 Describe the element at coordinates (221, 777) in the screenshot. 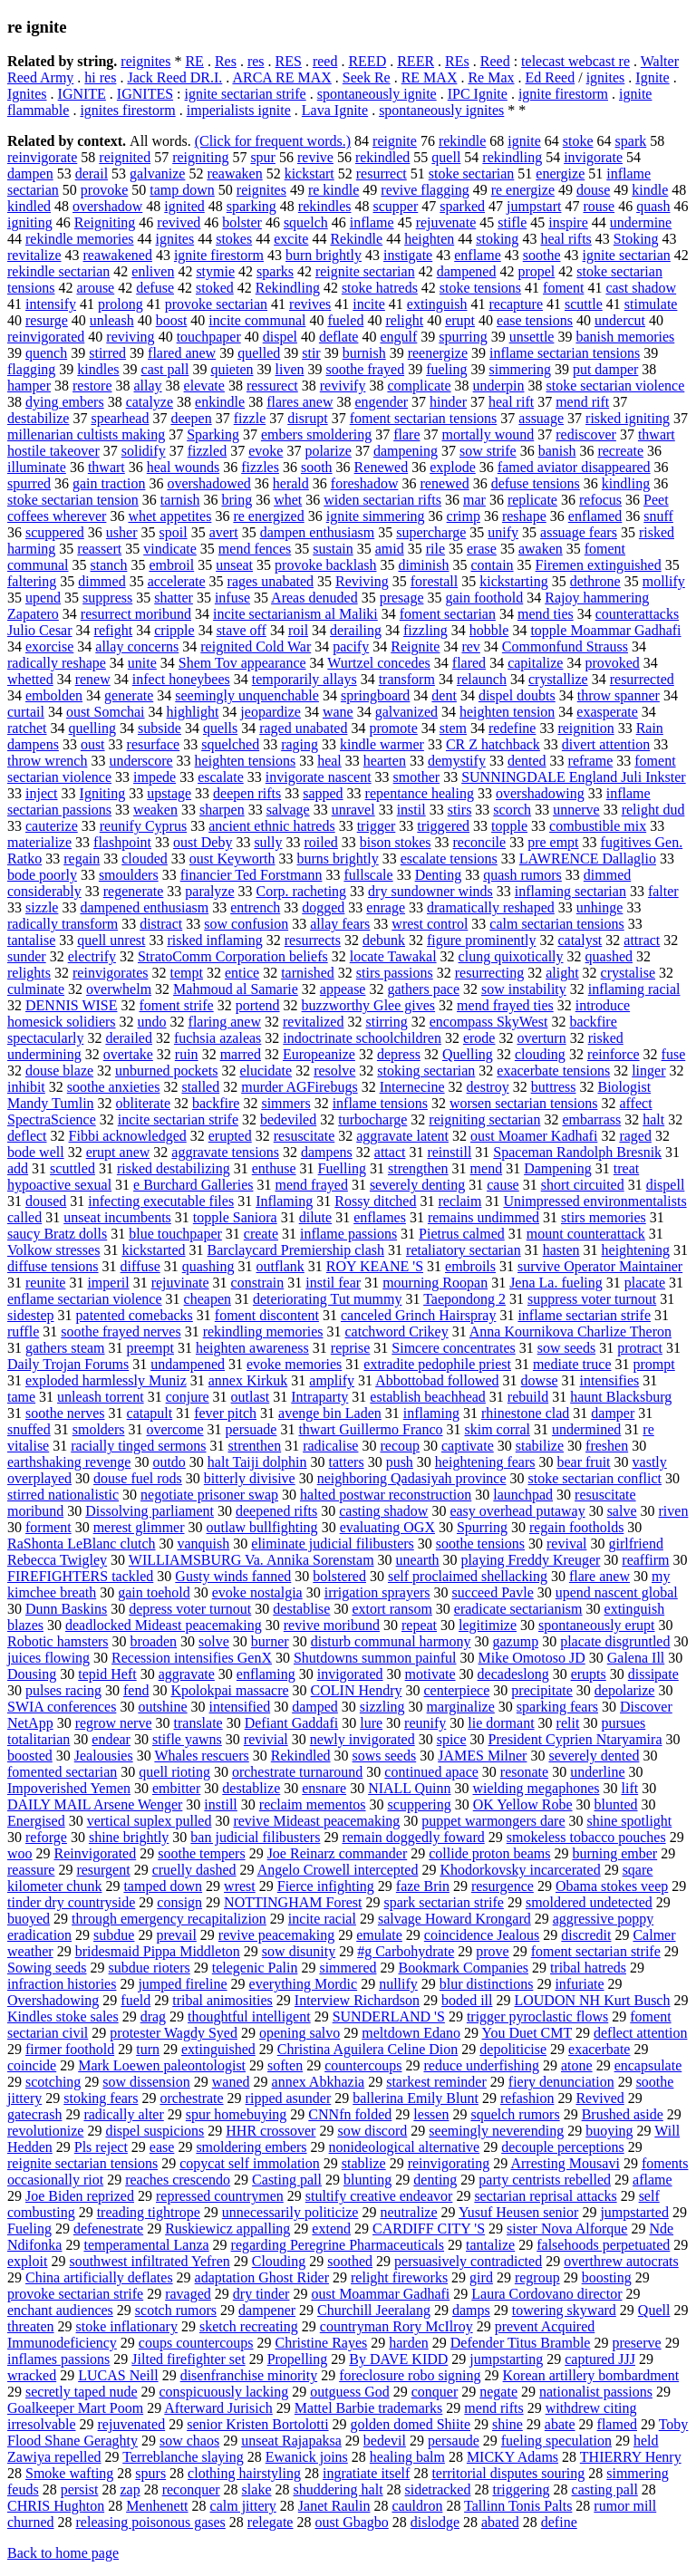

I see `escalate` at that location.